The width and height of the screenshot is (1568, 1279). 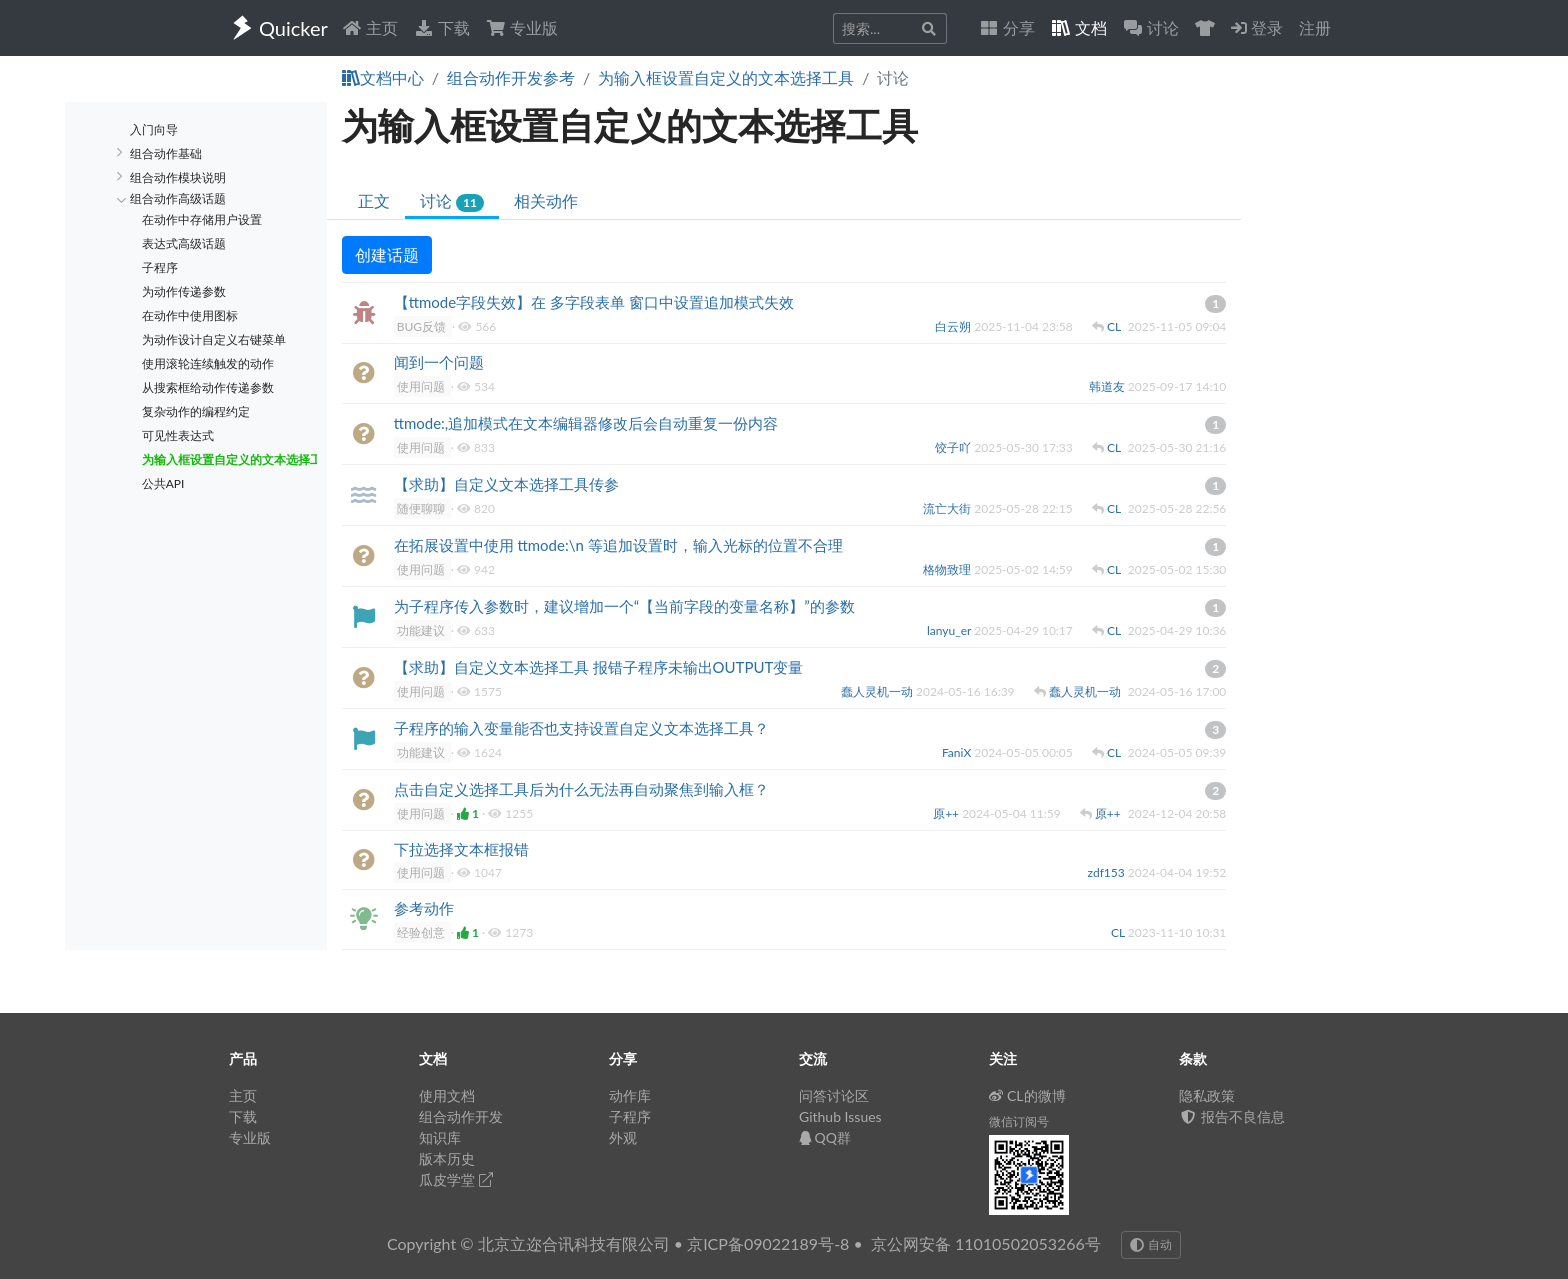 I want to click on 相关动作, so click(x=546, y=200).